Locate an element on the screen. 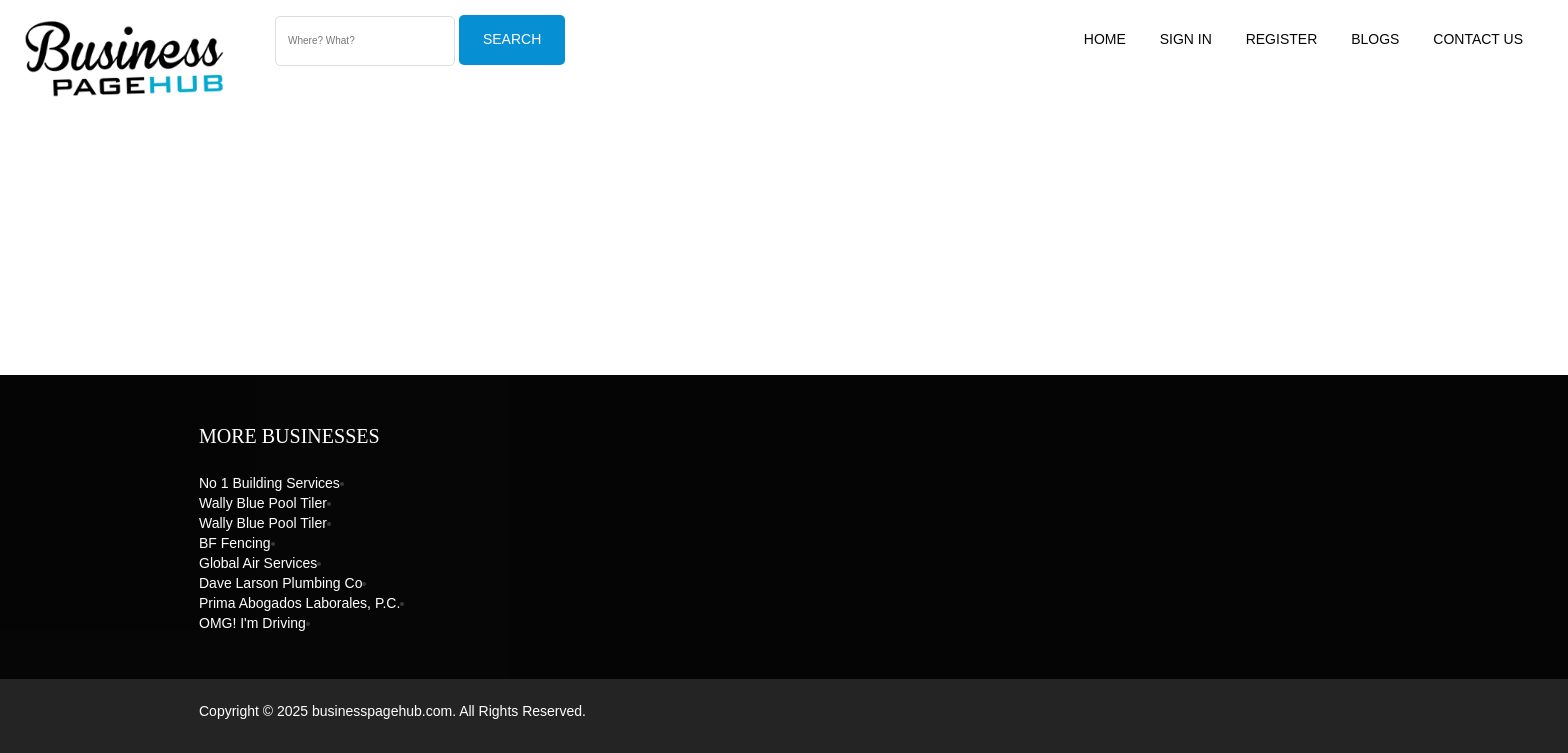  Prima Abogados Laborales, P.C. is located at coordinates (299, 603).